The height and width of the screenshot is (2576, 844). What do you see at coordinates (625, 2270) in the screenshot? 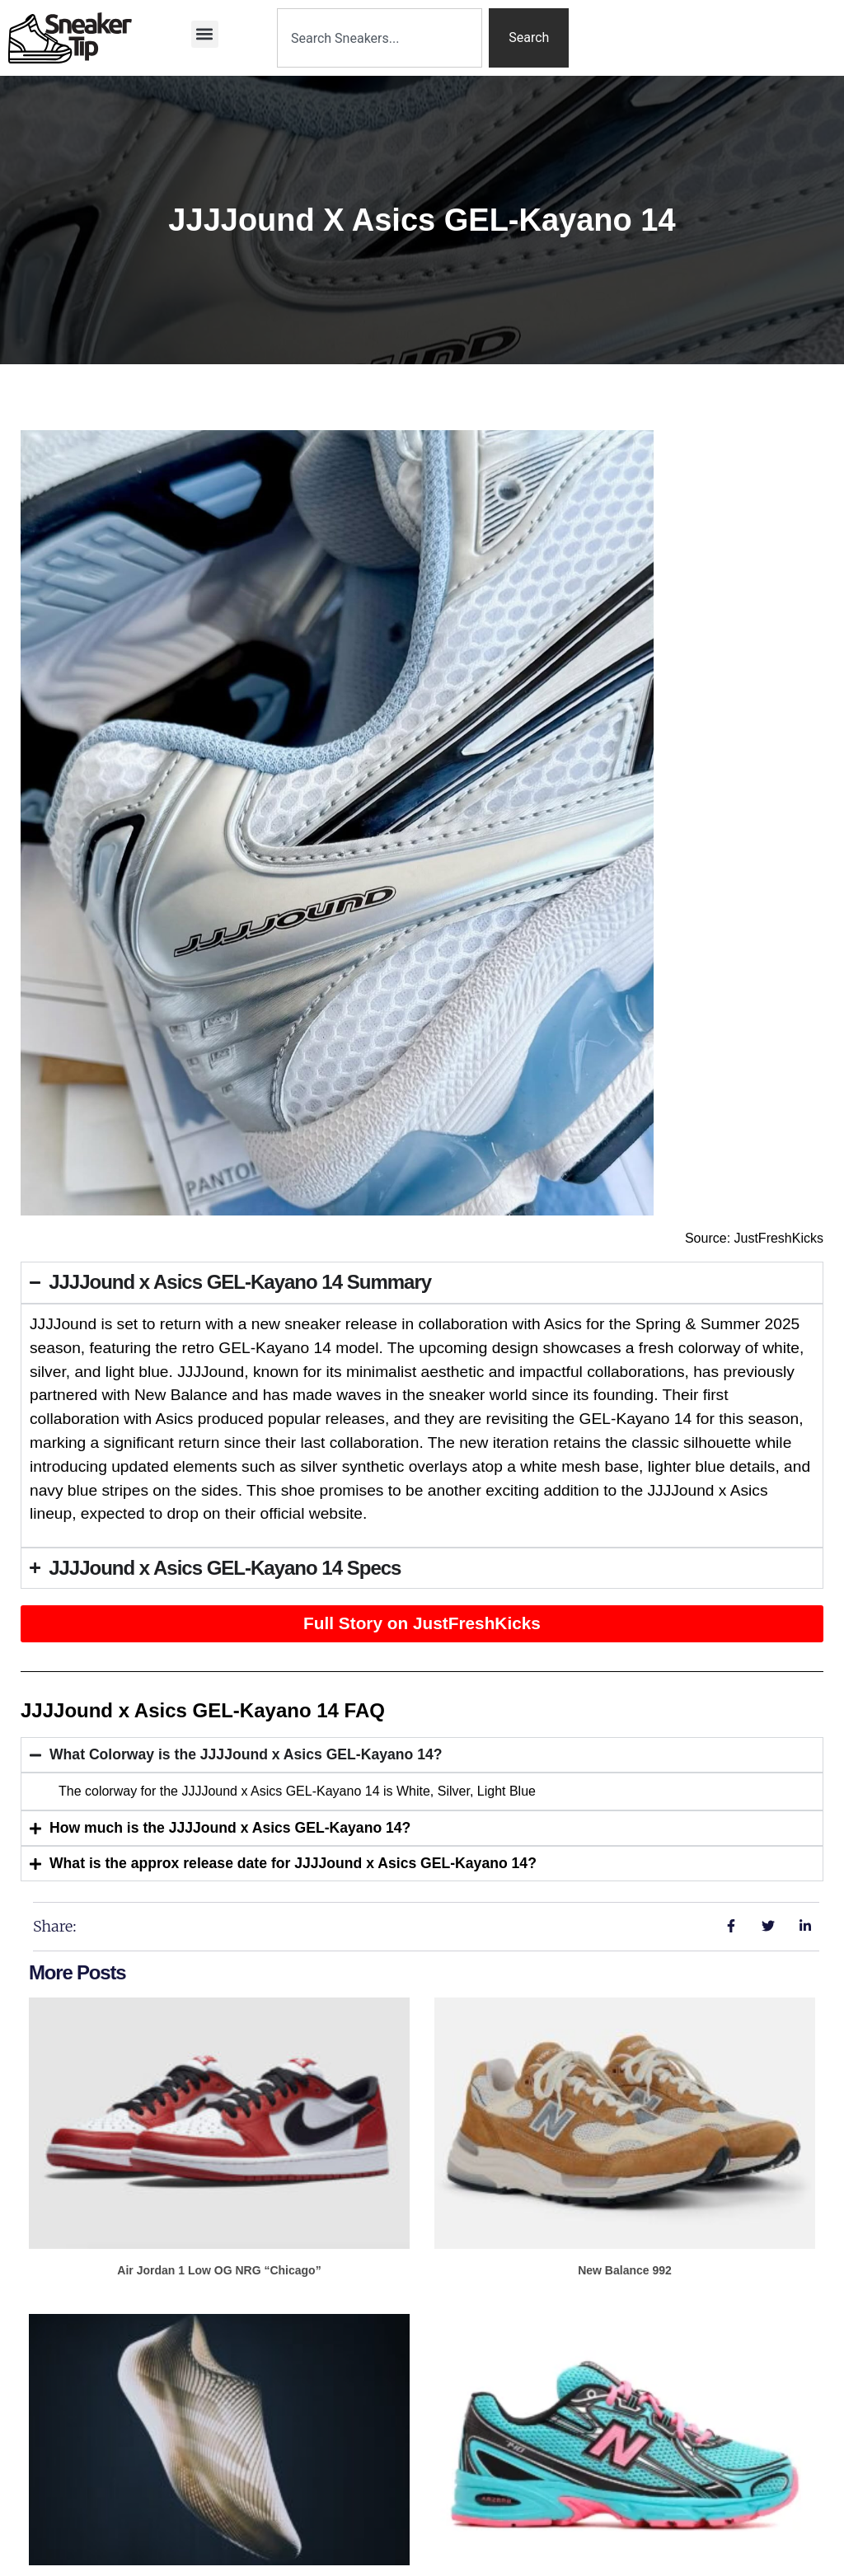
I see `New Balance 992` at bounding box center [625, 2270].